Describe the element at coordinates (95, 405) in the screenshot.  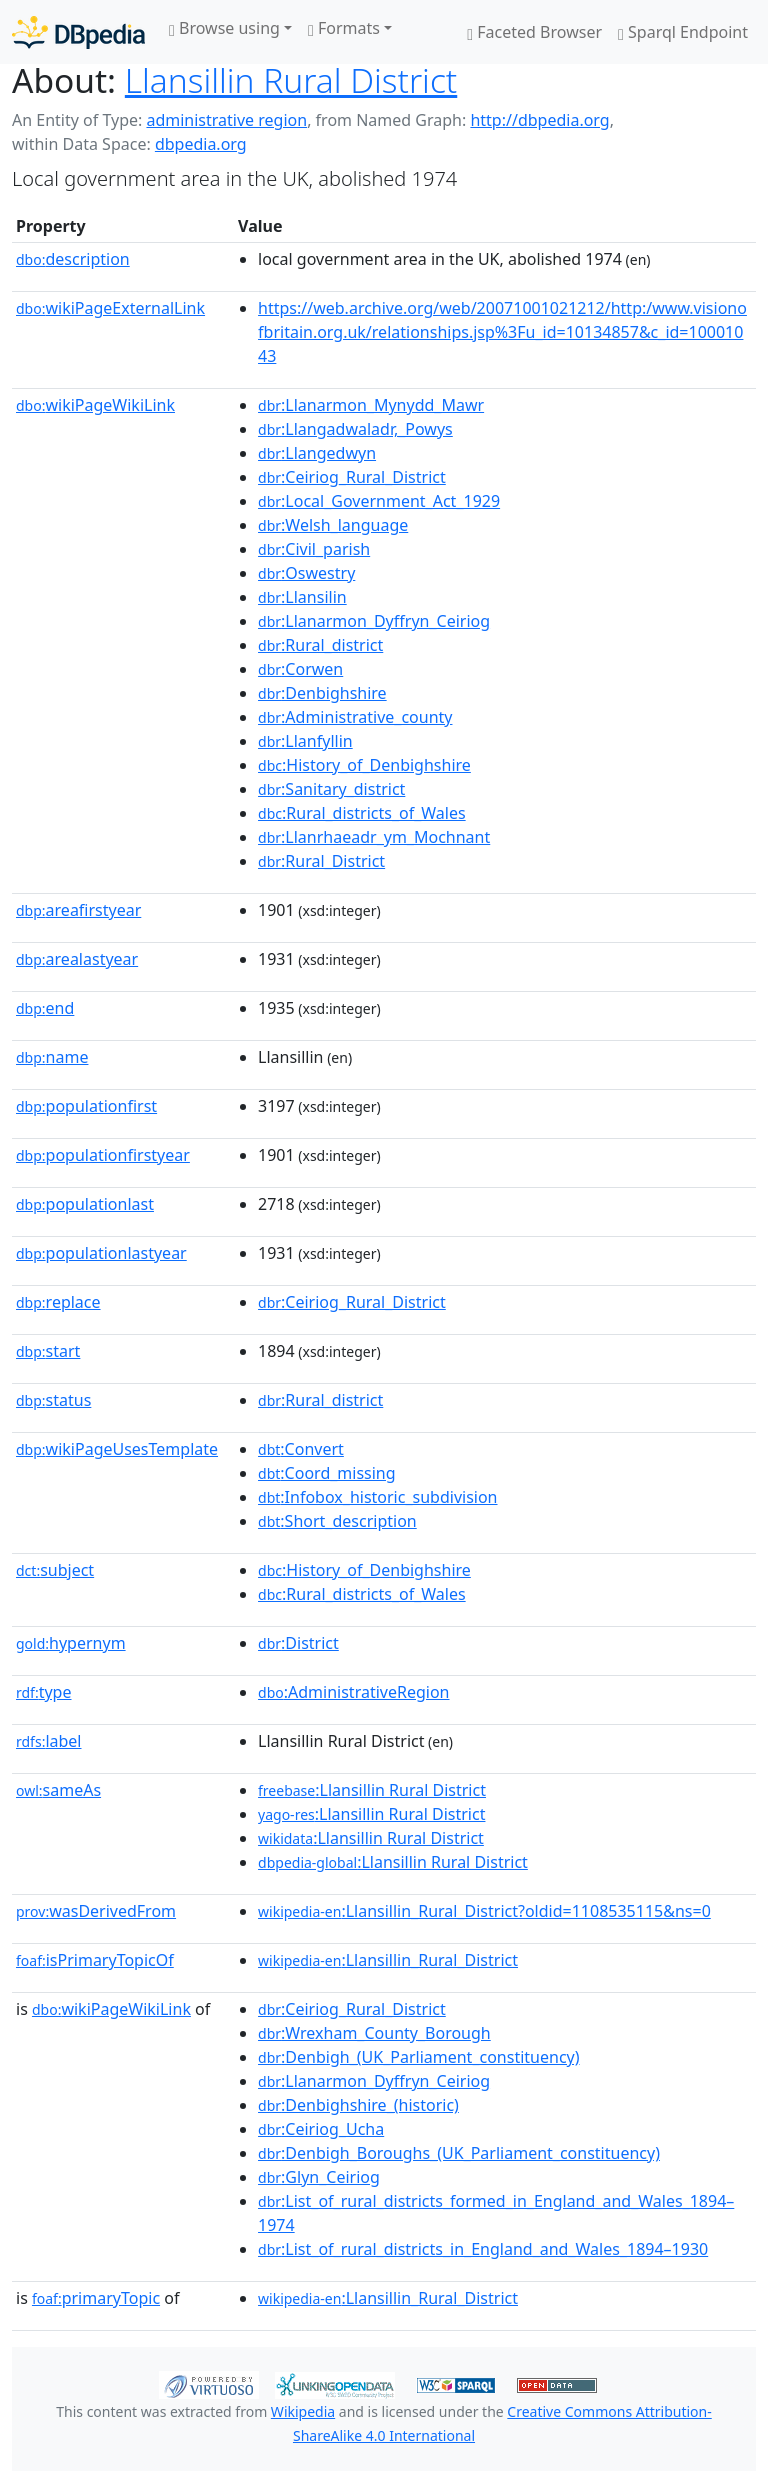
I see `wikiPageWikiLink` at that location.